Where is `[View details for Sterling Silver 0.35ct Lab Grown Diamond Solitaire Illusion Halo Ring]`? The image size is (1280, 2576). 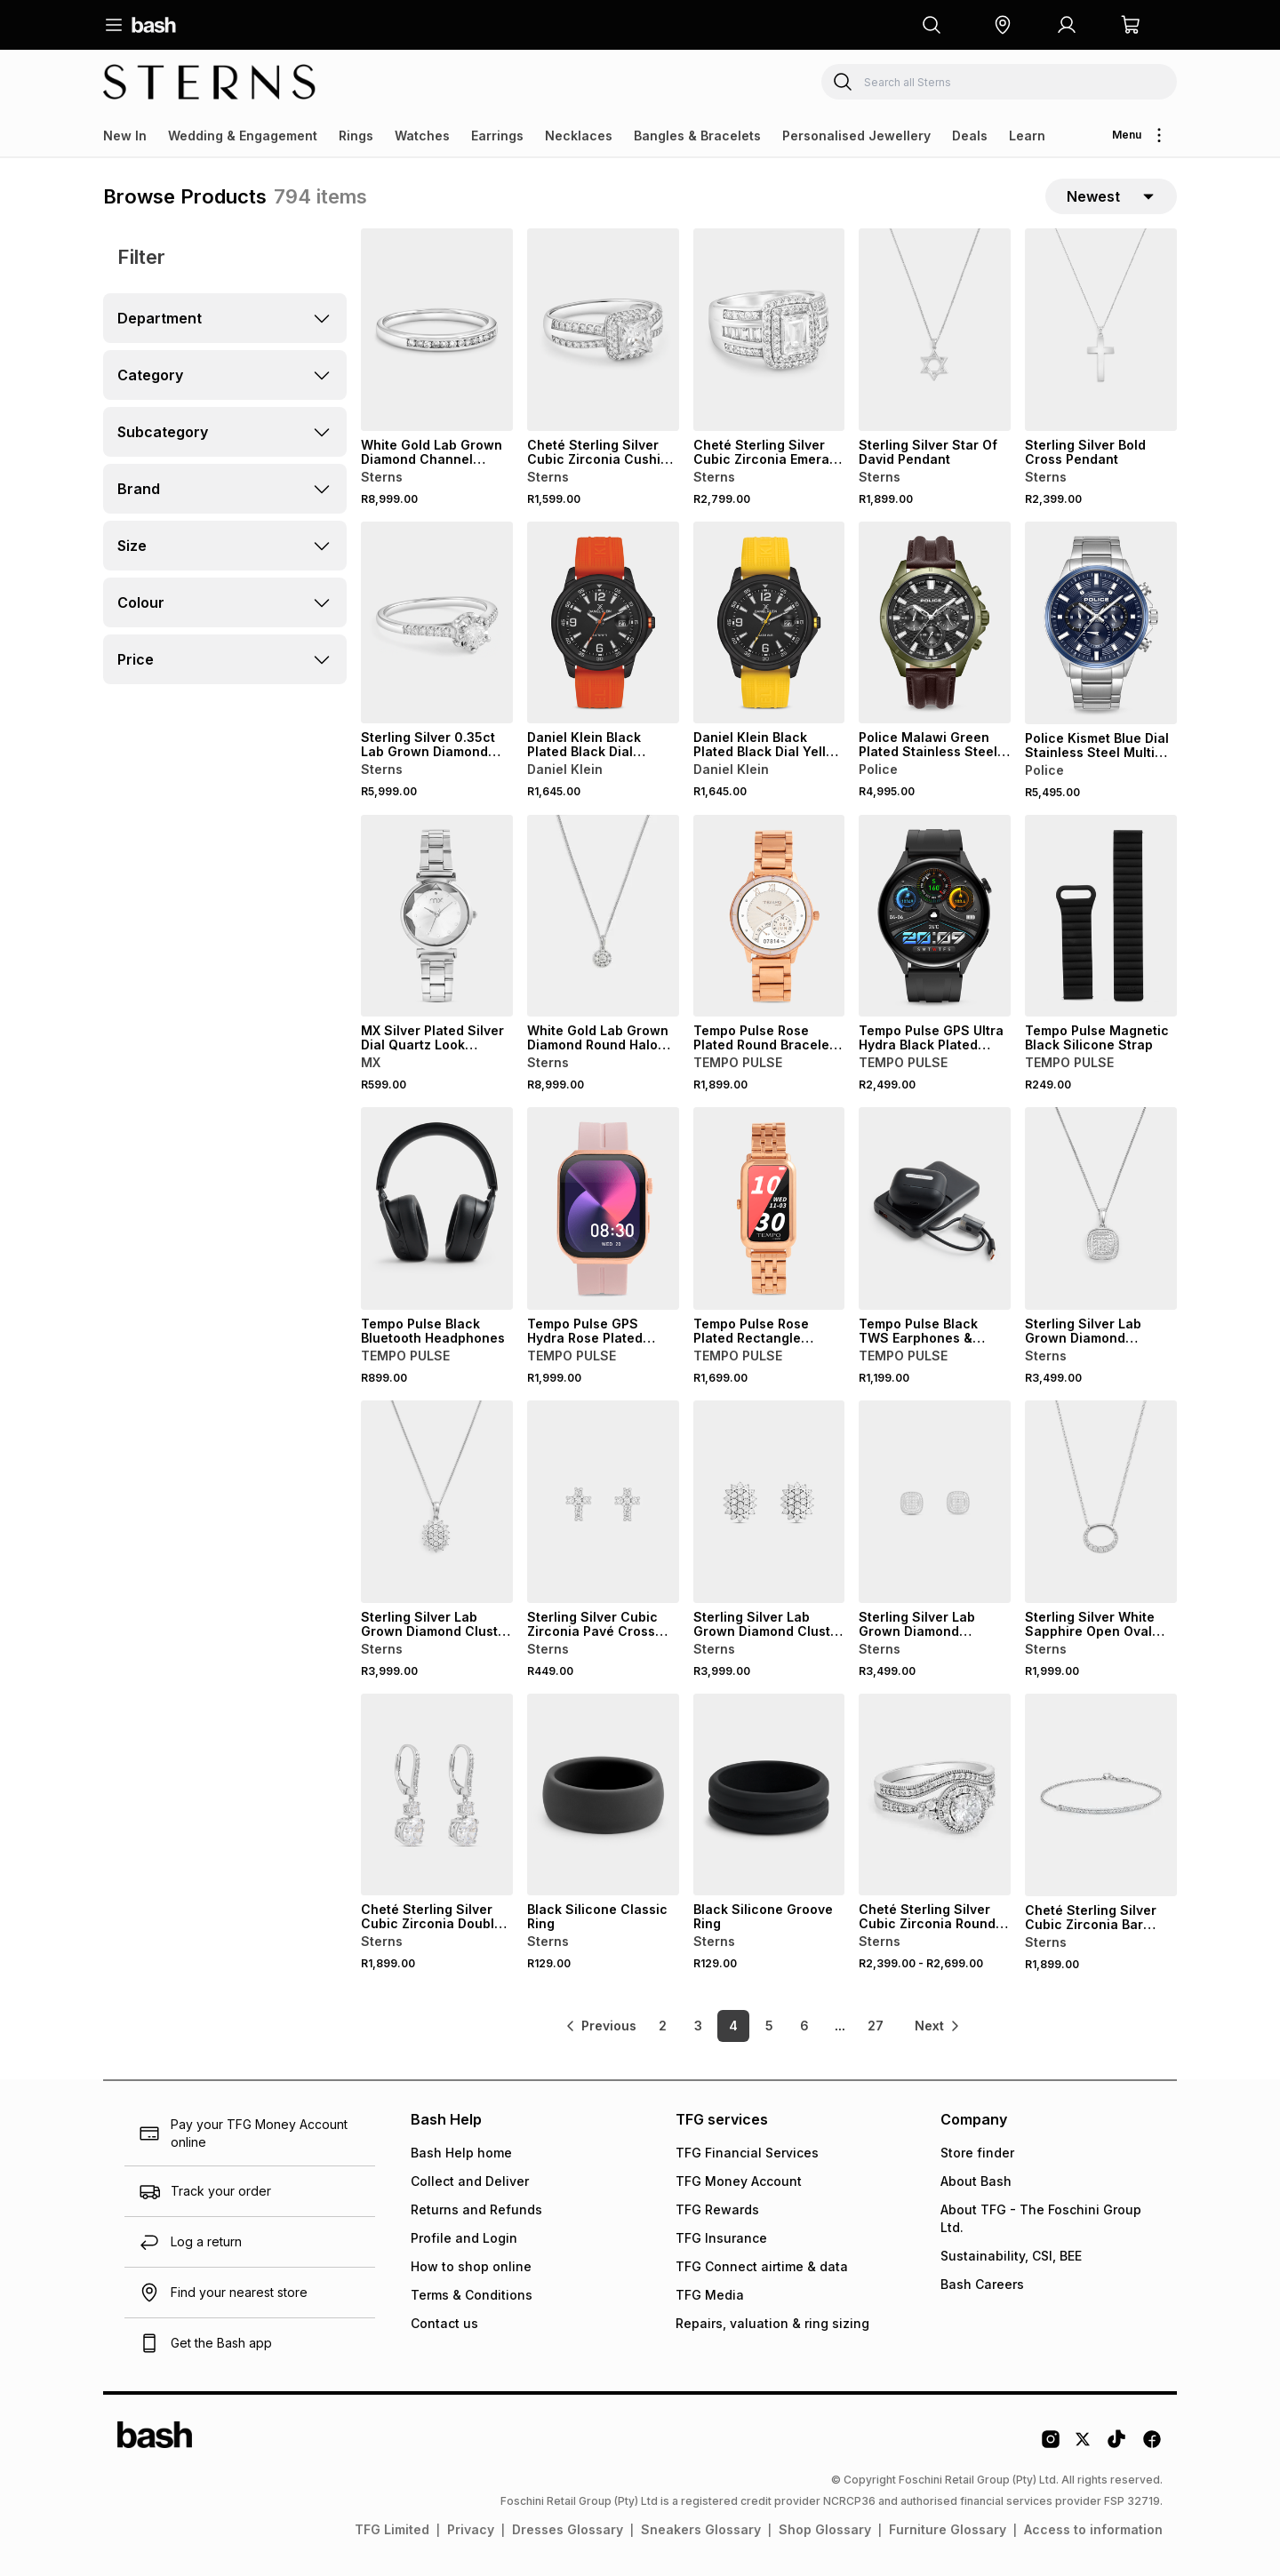 [View details for Sterling Silver 0.35ct Lab Grown Diamond Solitaire Illusion Halo Ring] is located at coordinates (437, 623).